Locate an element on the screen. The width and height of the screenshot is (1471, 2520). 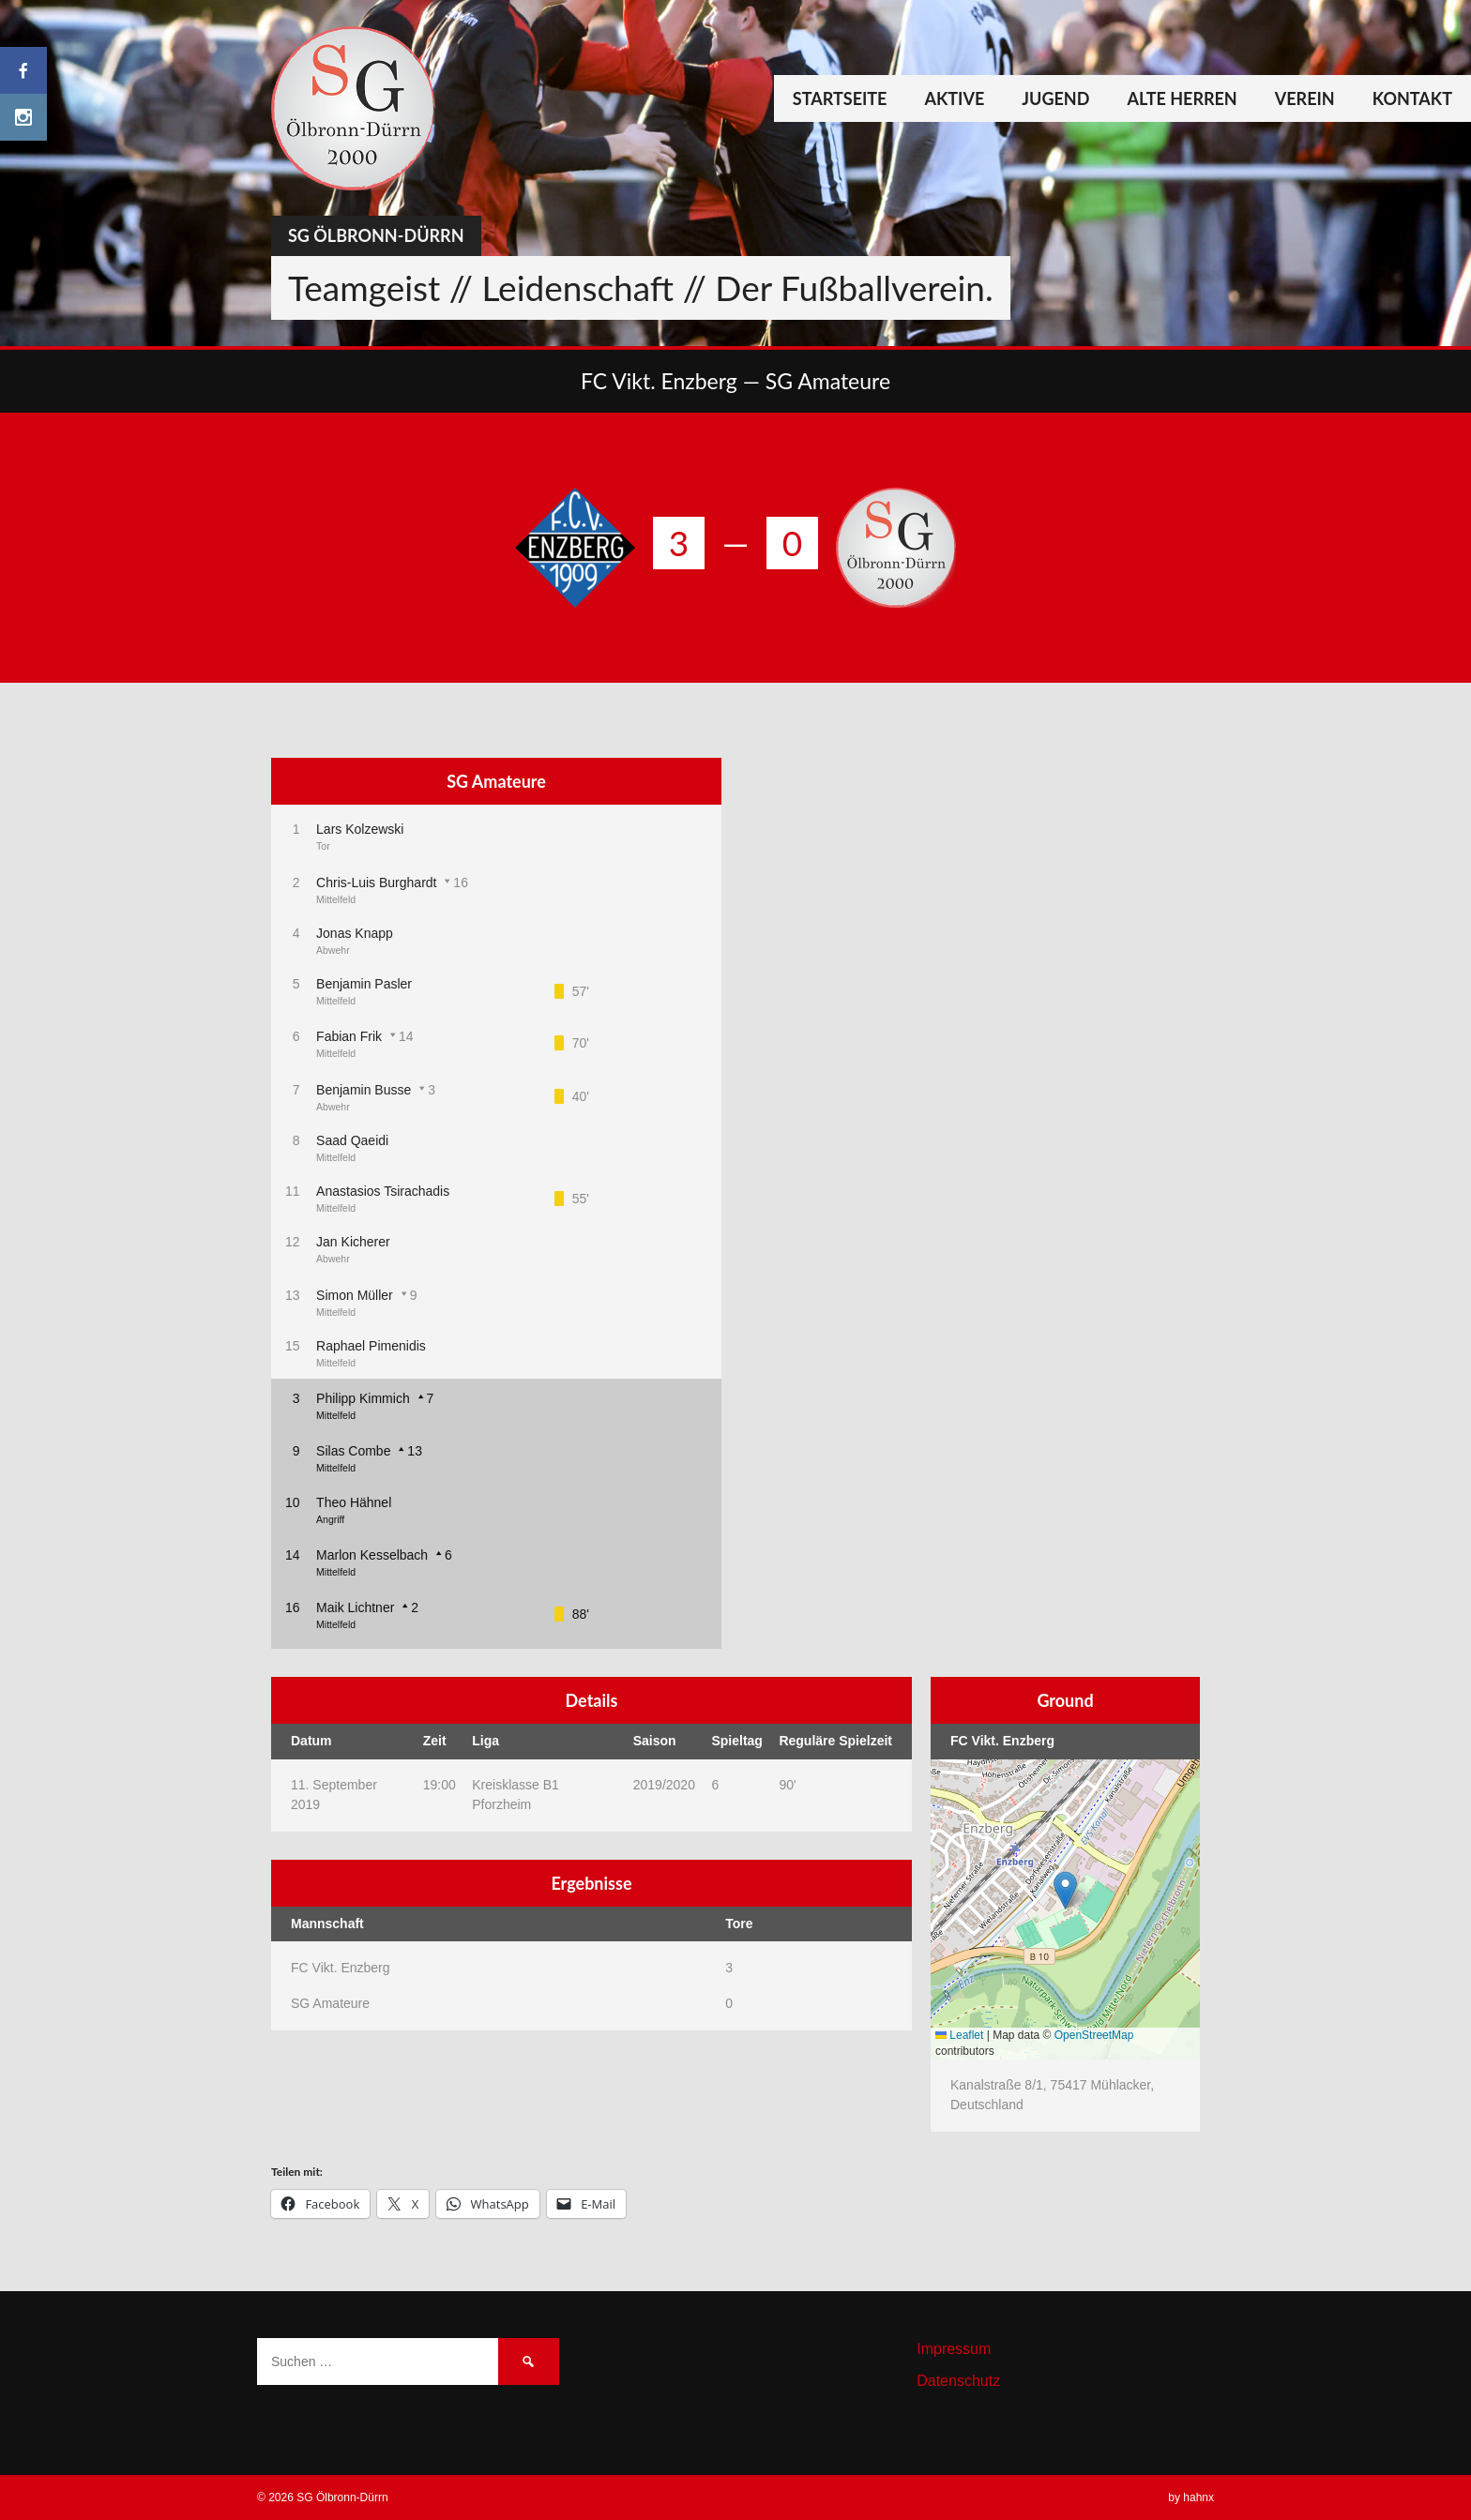
Datenschutz is located at coordinates (958, 2381).